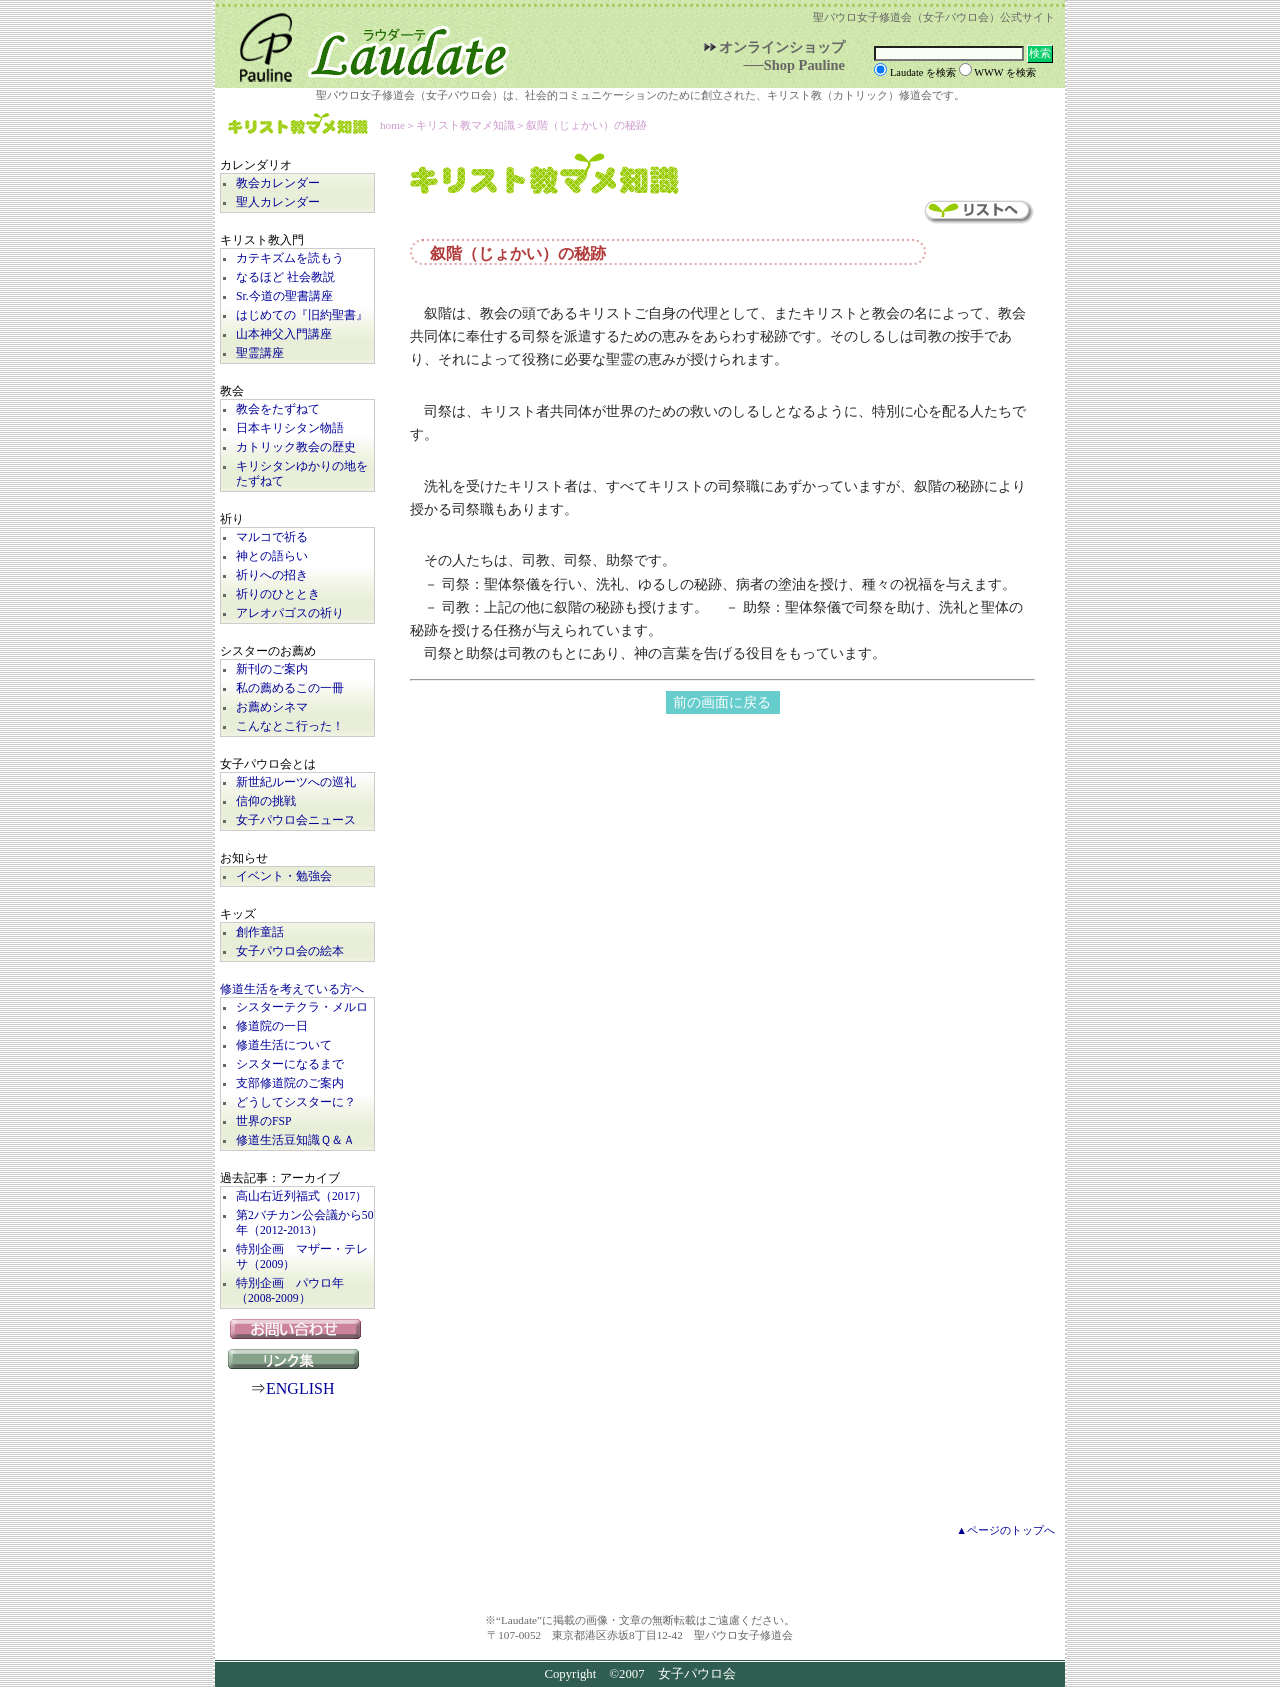  What do you see at coordinates (295, 1140) in the screenshot?
I see `修道生活豆知識Ｑ＆Ａ` at bounding box center [295, 1140].